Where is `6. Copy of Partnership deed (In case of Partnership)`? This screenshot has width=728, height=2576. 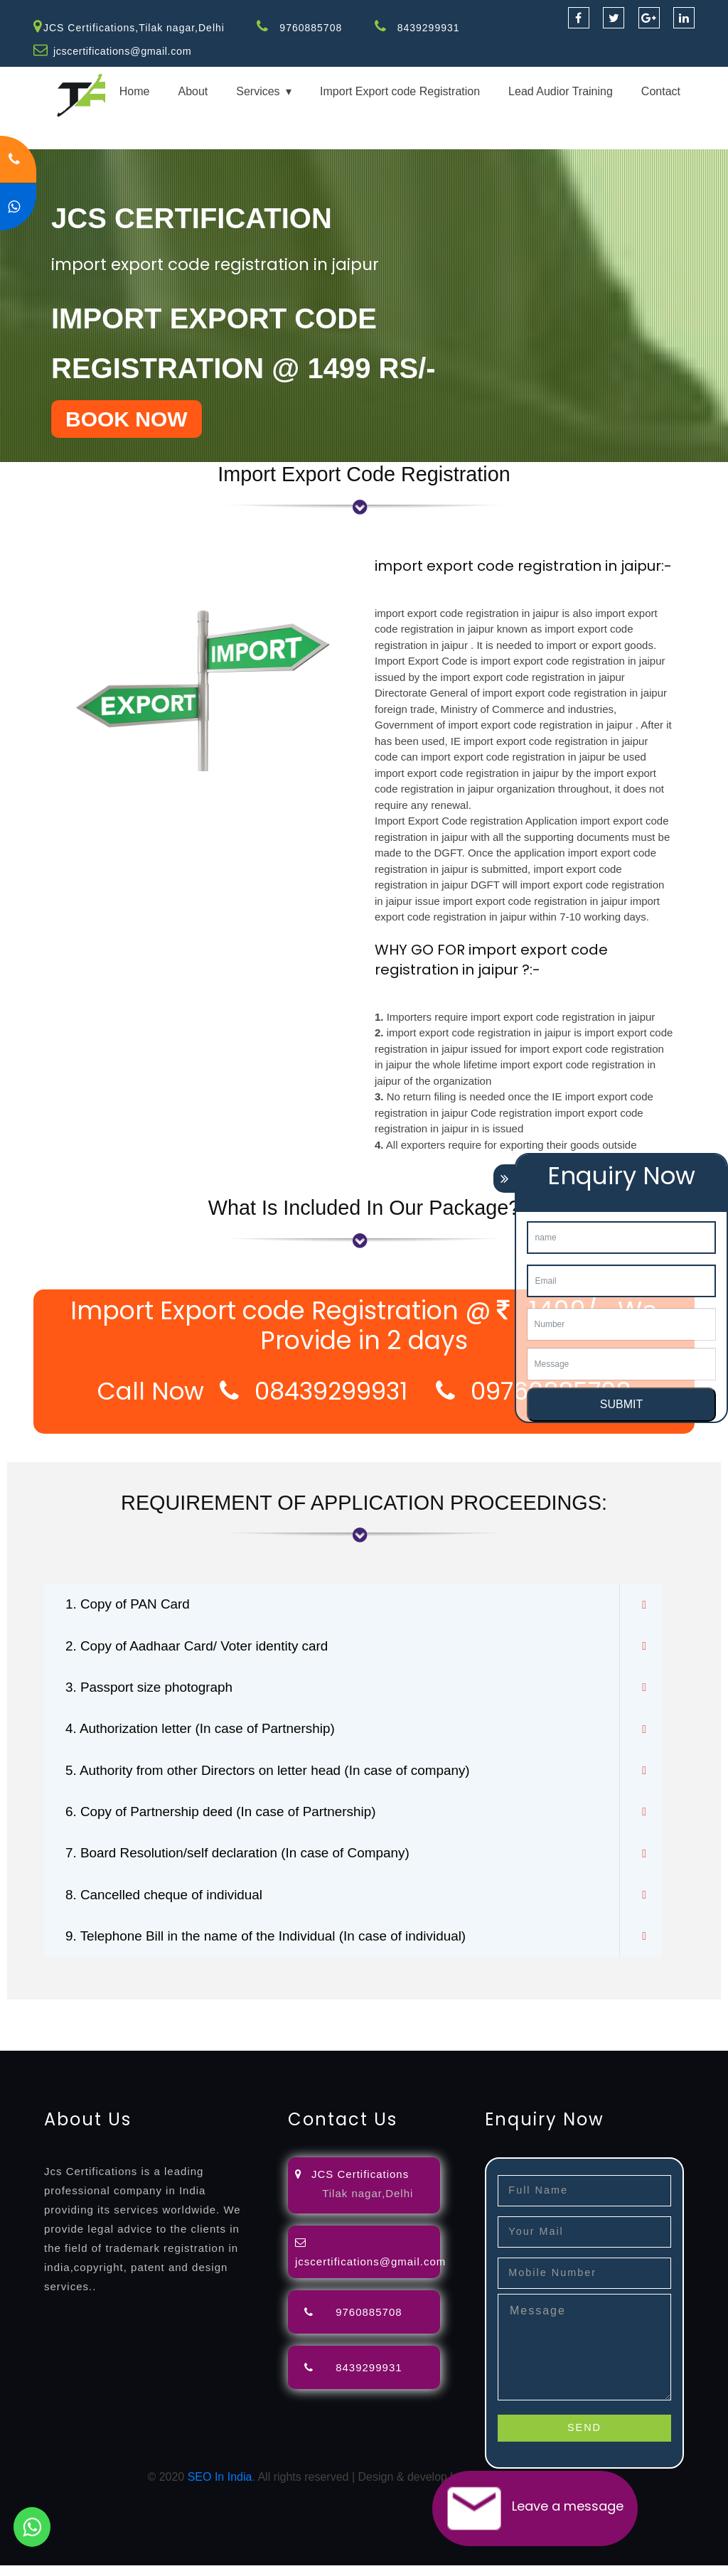 6. Copy of Partnership deed (In case of Partnership) is located at coordinates (229, 1818).